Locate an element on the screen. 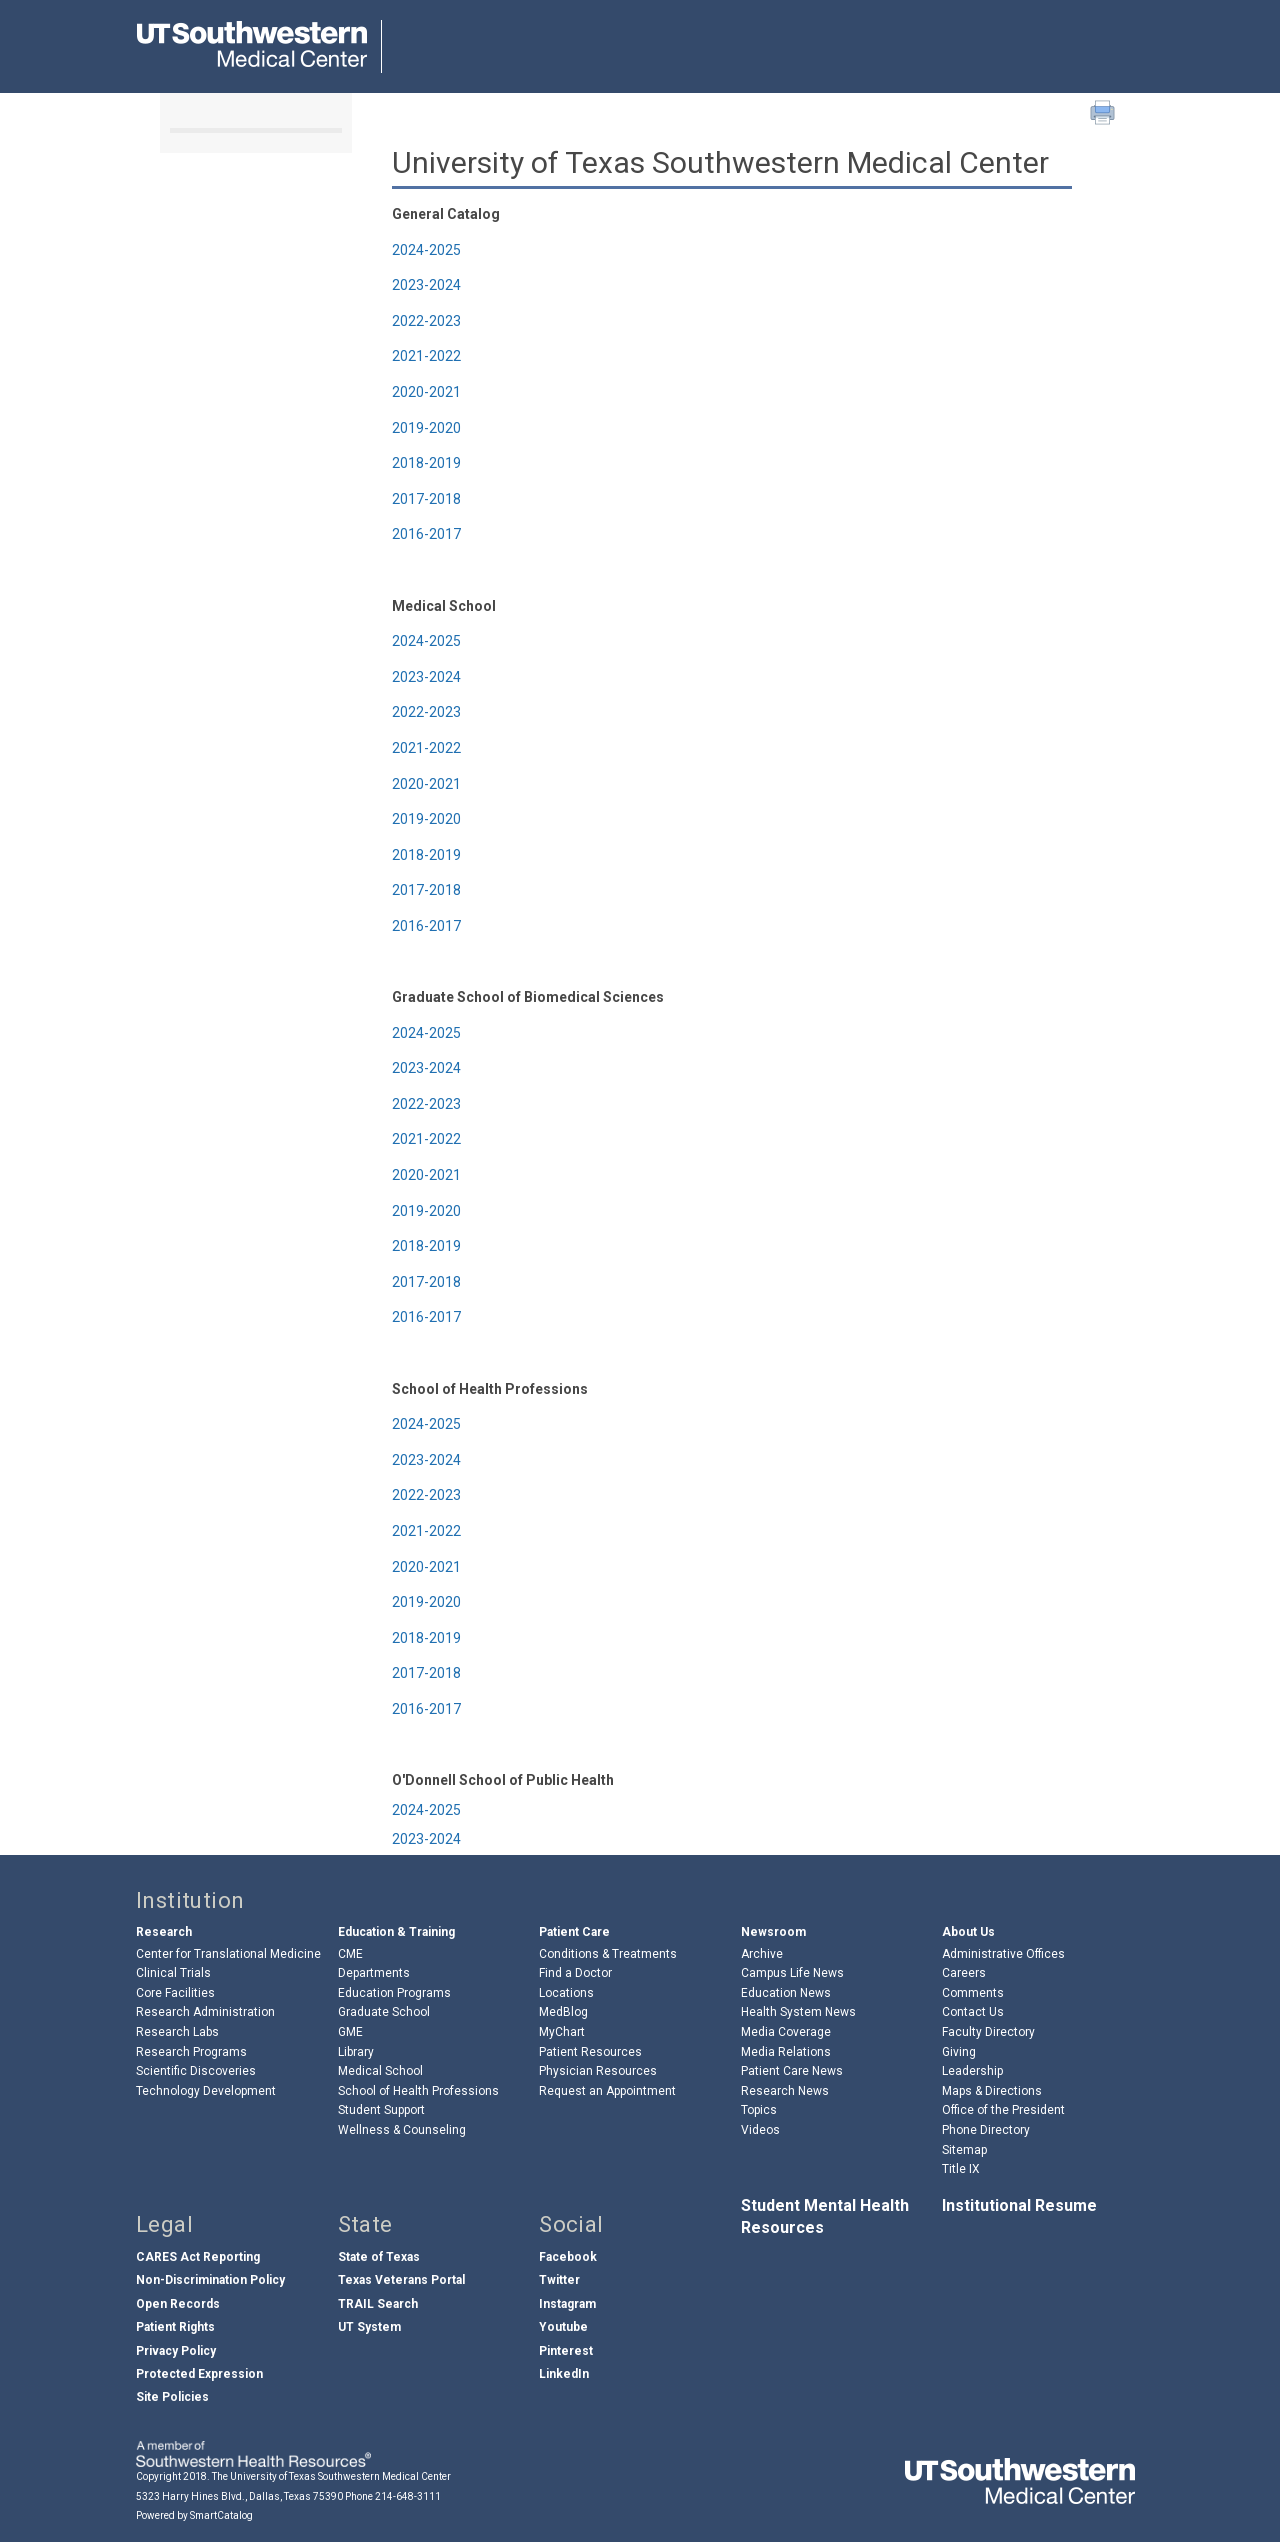  TRAIL Search is located at coordinates (378, 2304).